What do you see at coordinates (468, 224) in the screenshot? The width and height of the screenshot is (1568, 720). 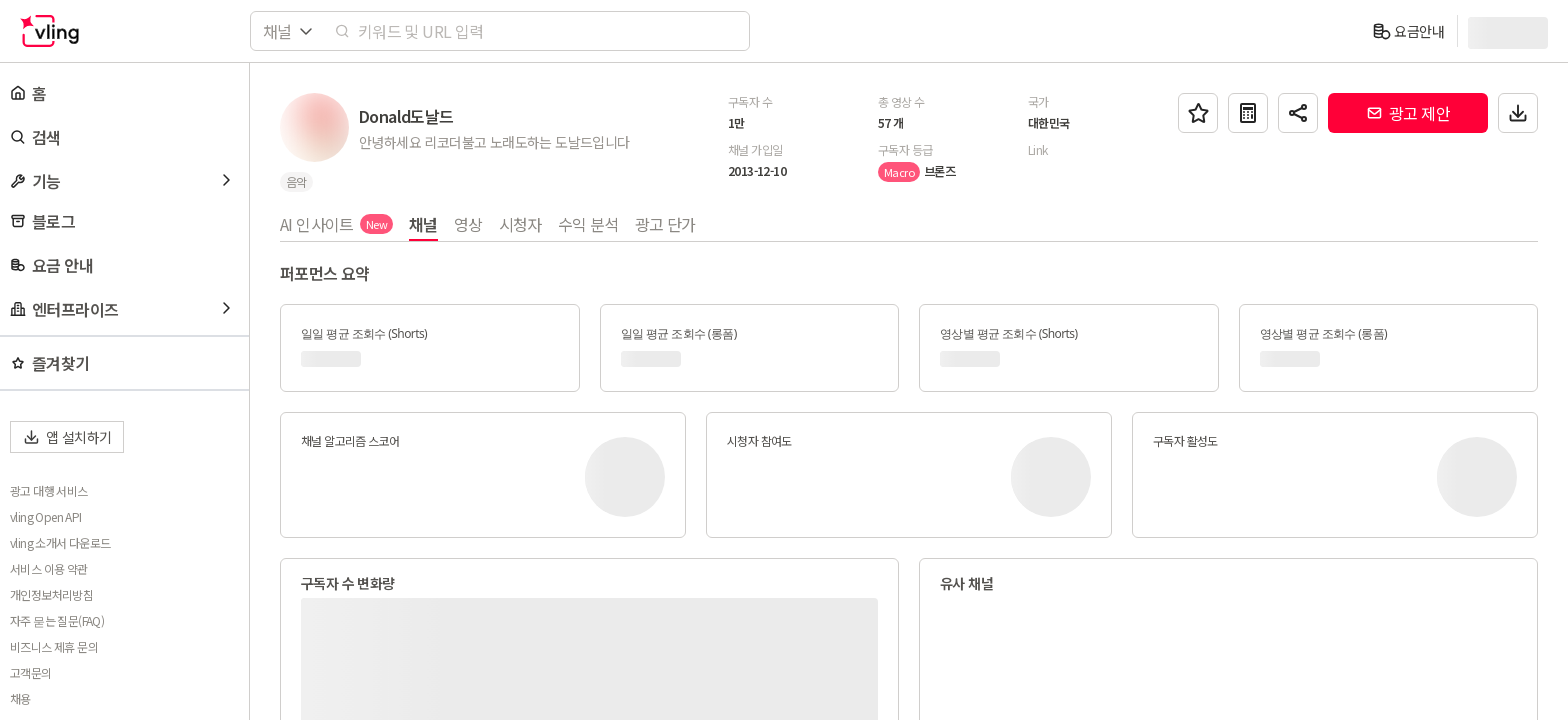 I see `영상` at bounding box center [468, 224].